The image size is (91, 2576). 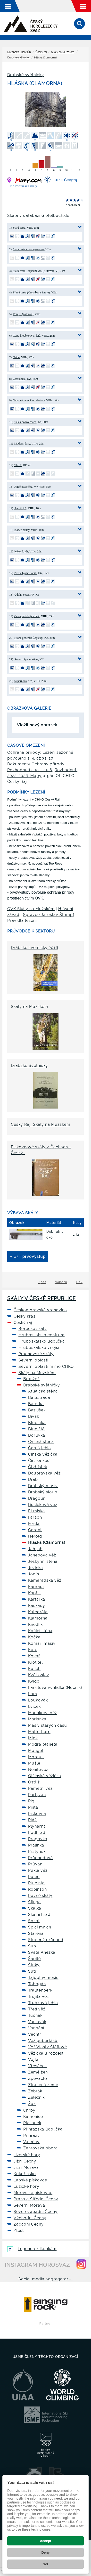 What do you see at coordinates (31, 1379) in the screenshot?
I see `Branžež` at bounding box center [31, 1379].